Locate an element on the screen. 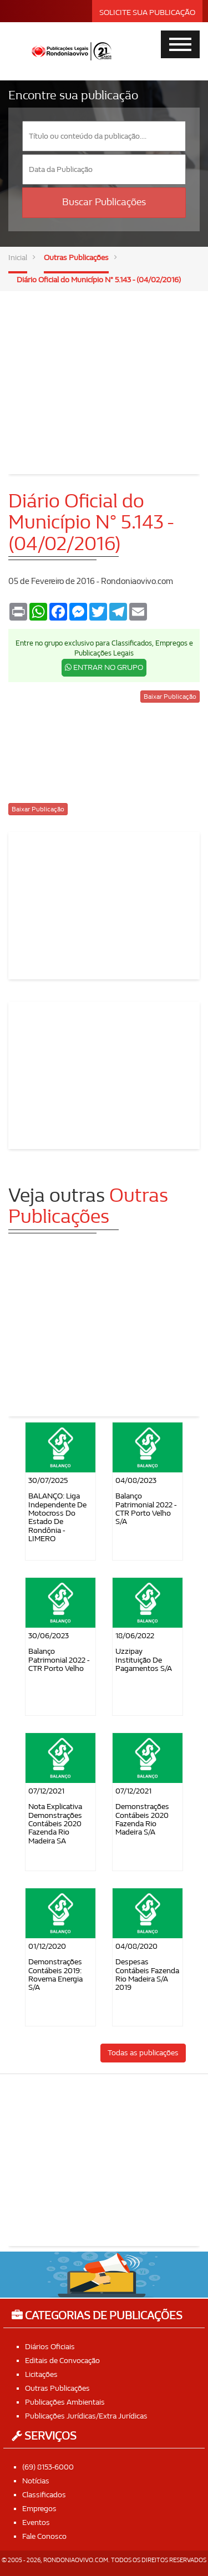 Image resolution: width=208 pixels, height=2576 pixels. ENTRAR NO GRUPO is located at coordinates (104, 667).